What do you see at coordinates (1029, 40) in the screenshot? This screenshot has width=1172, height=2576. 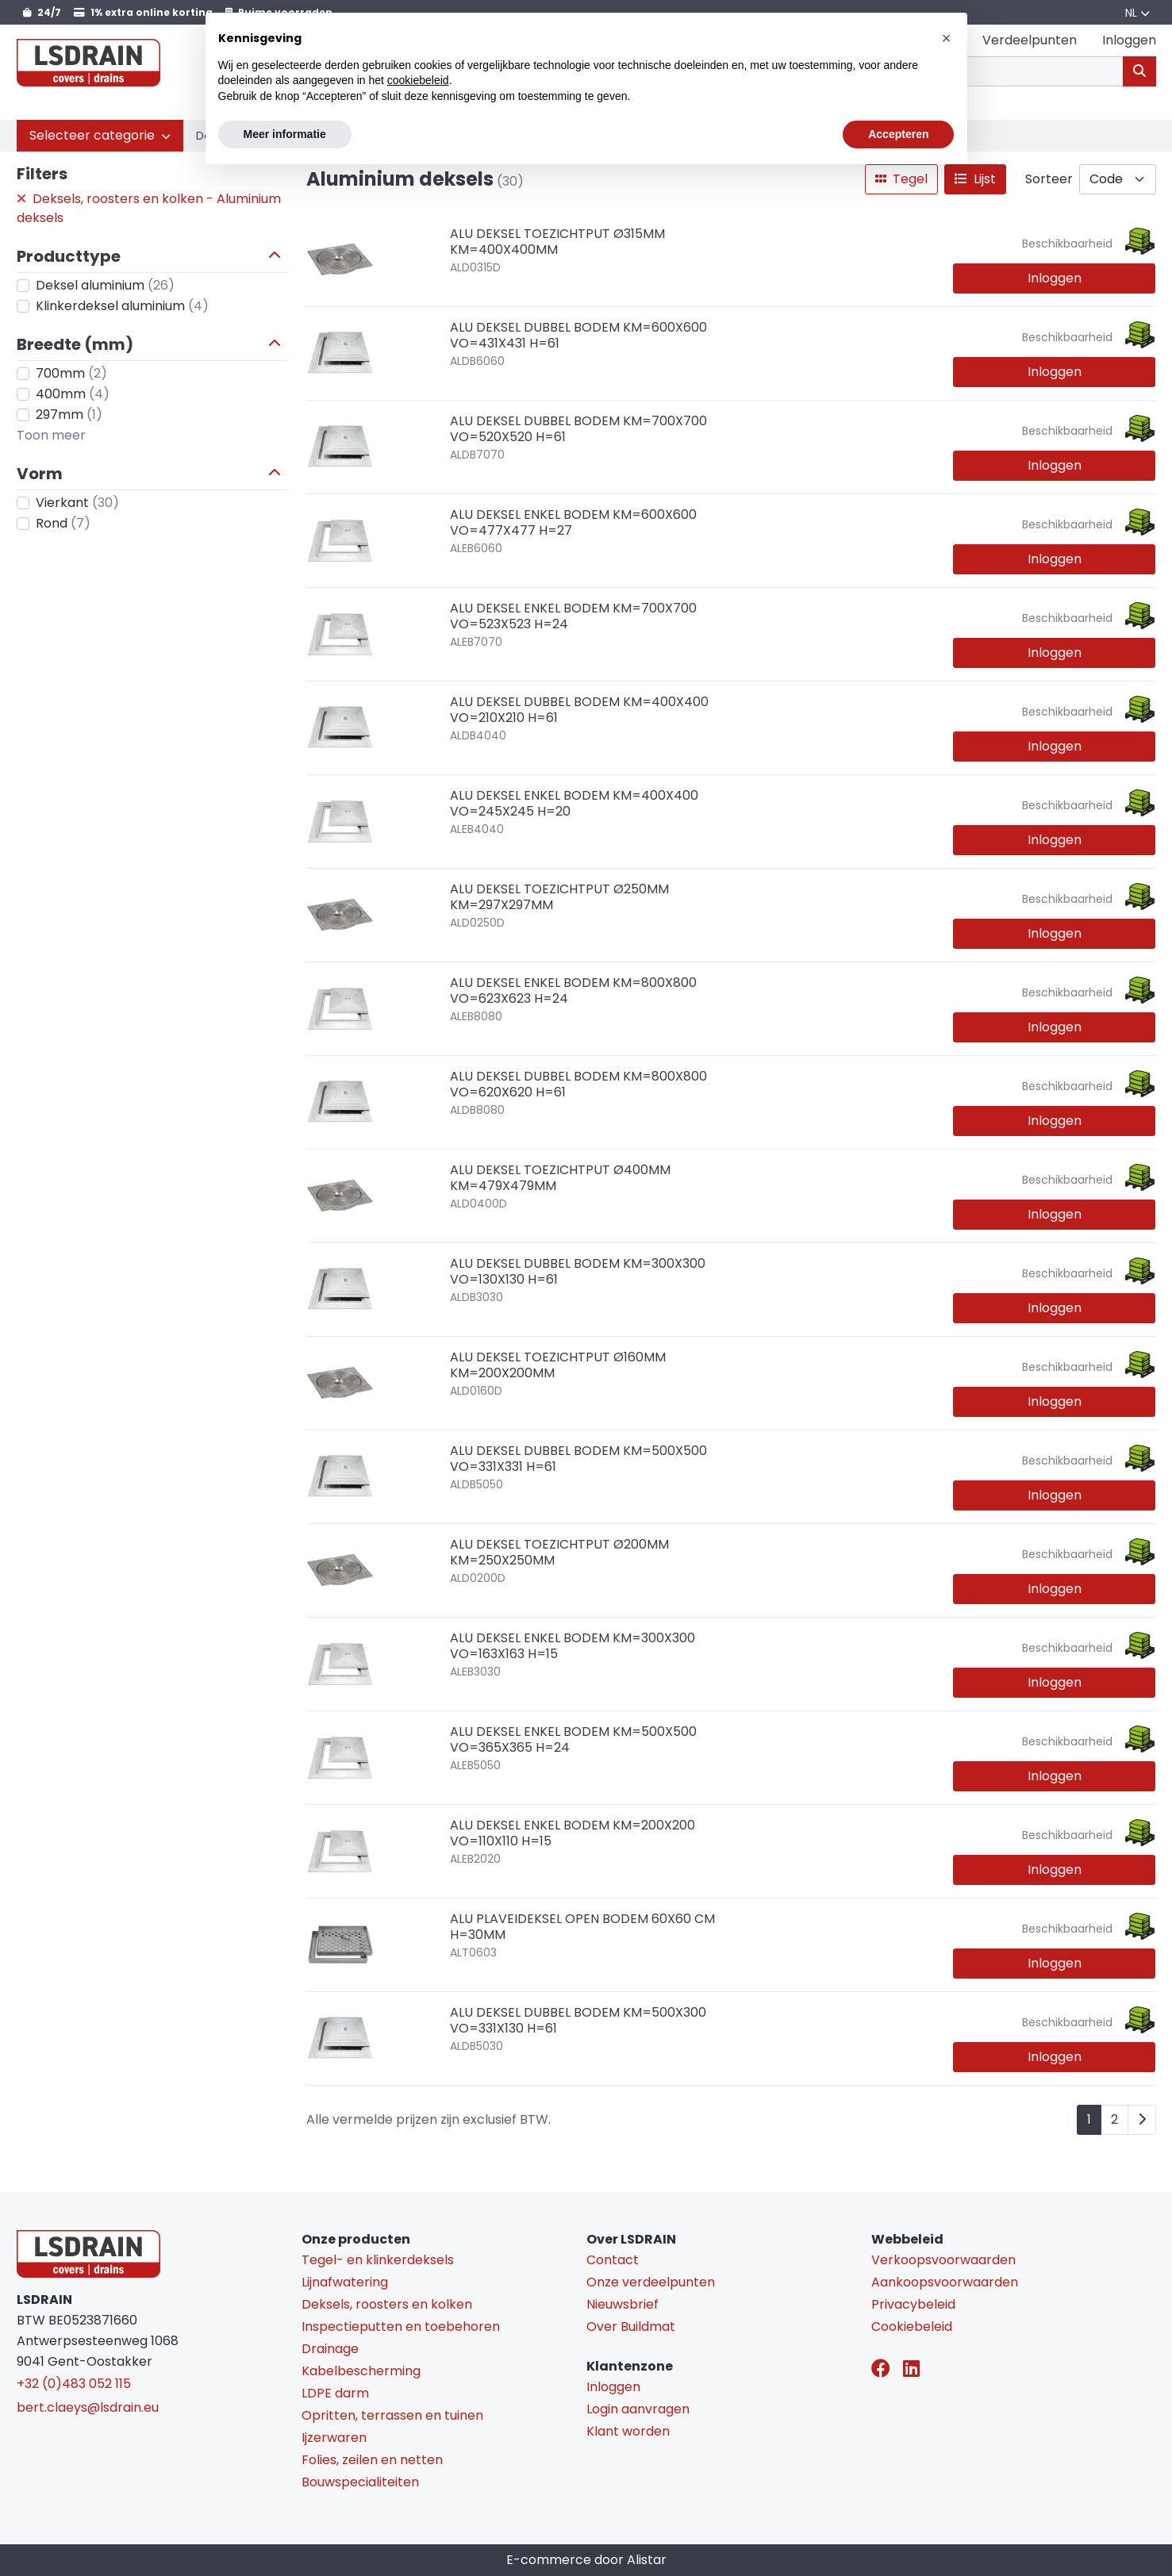 I see `Verdeelpunten` at bounding box center [1029, 40].